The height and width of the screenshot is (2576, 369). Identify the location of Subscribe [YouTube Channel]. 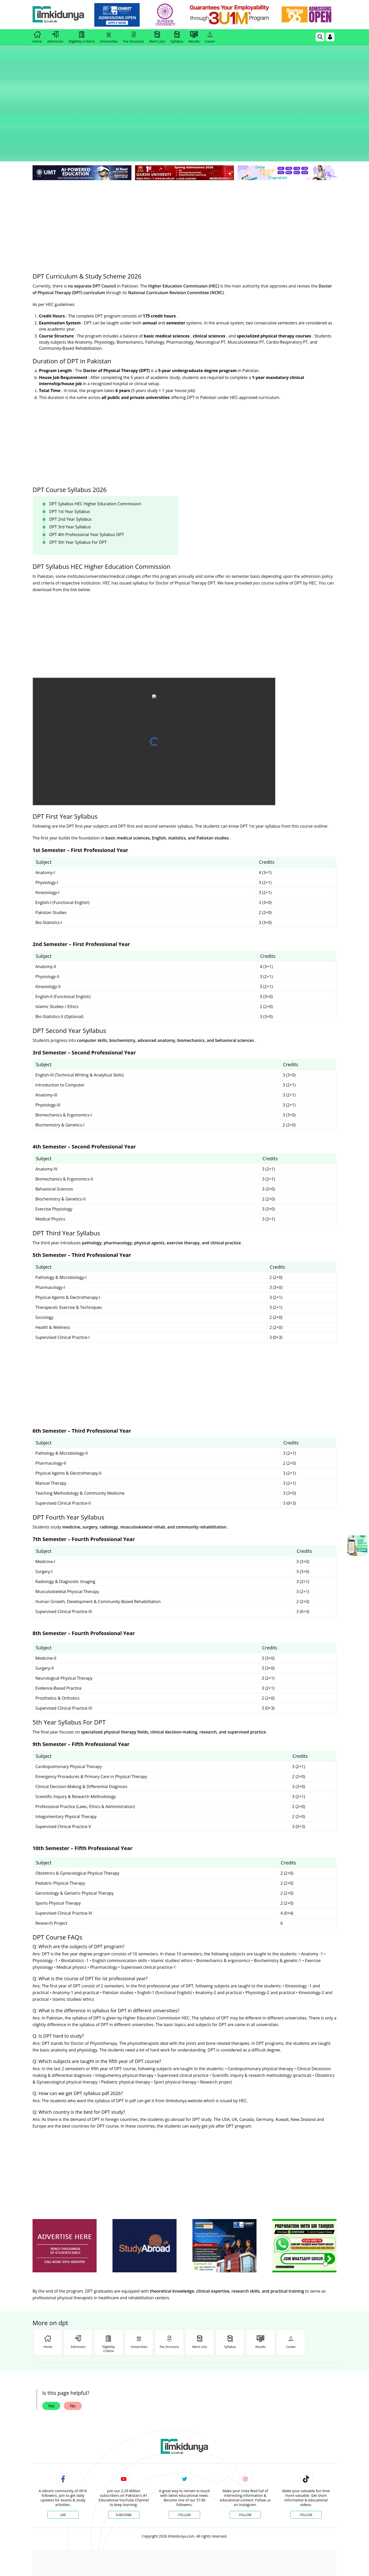
(124, 2459).